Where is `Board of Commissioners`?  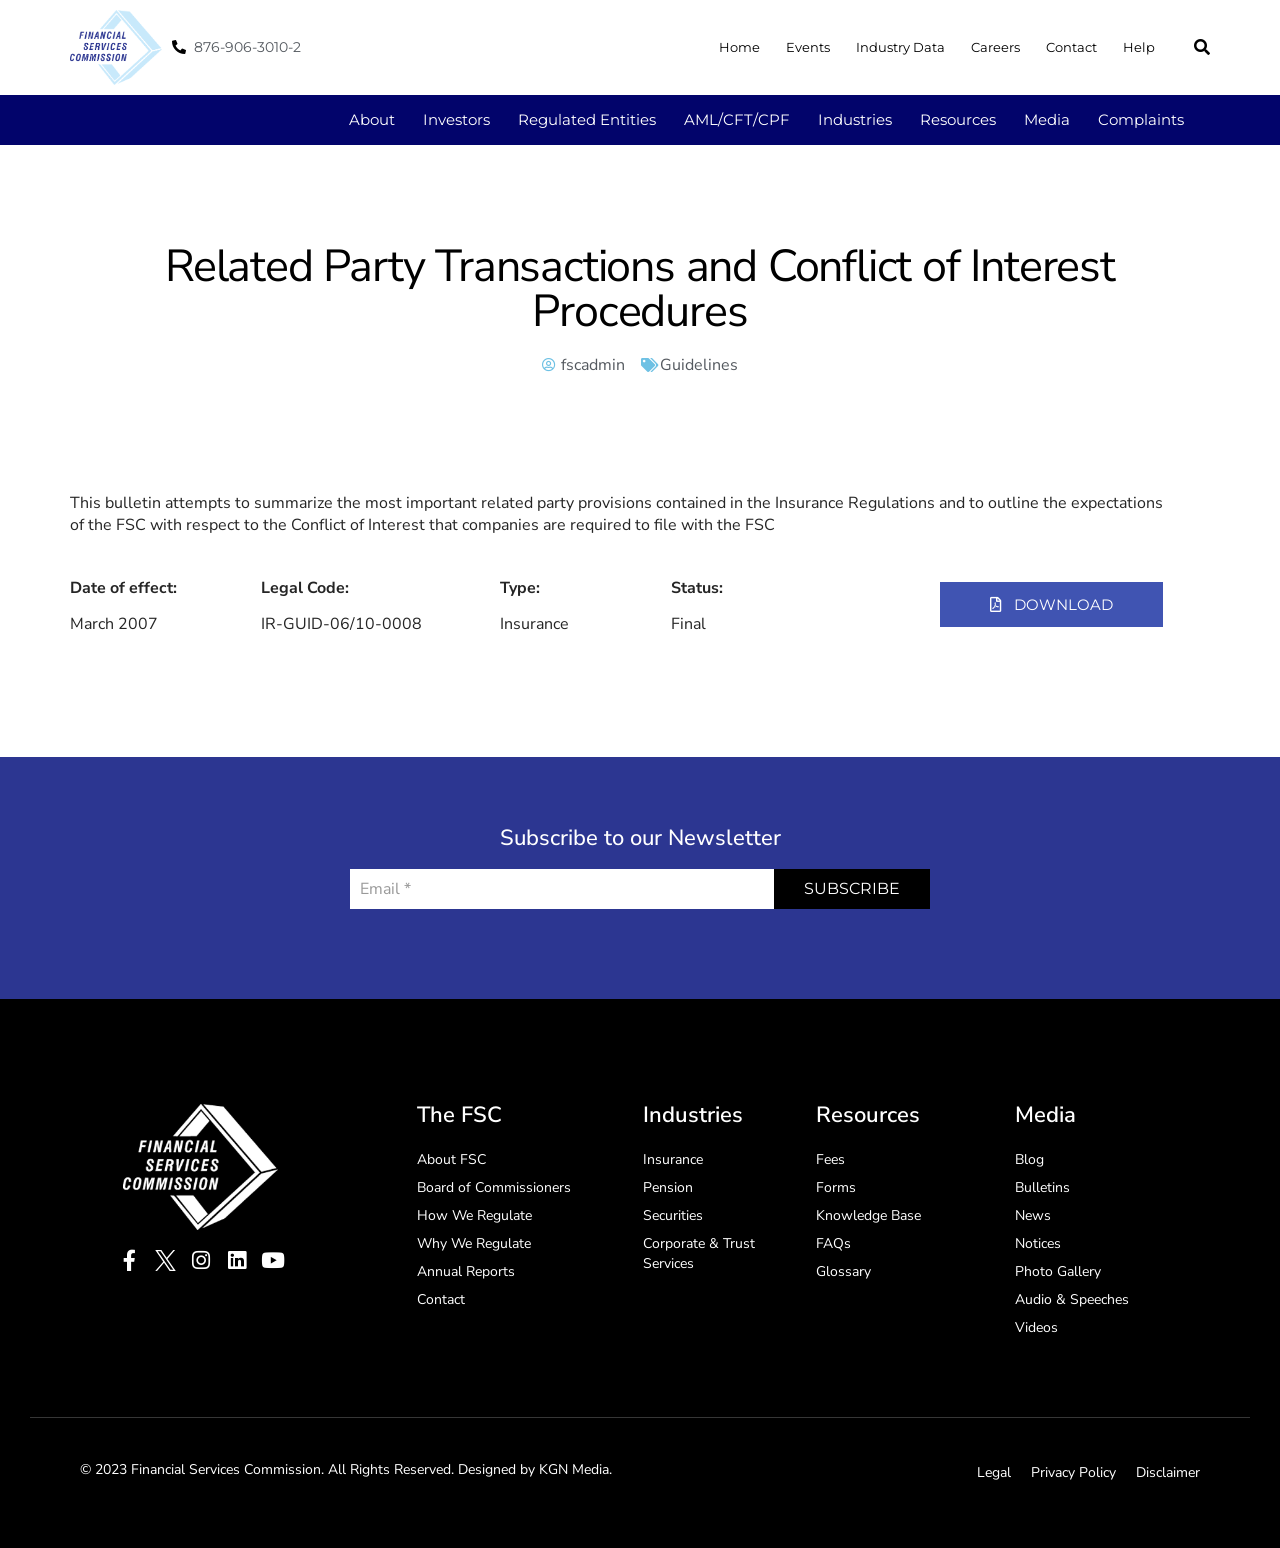
Board of Commissioners is located at coordinates (494, 1187).